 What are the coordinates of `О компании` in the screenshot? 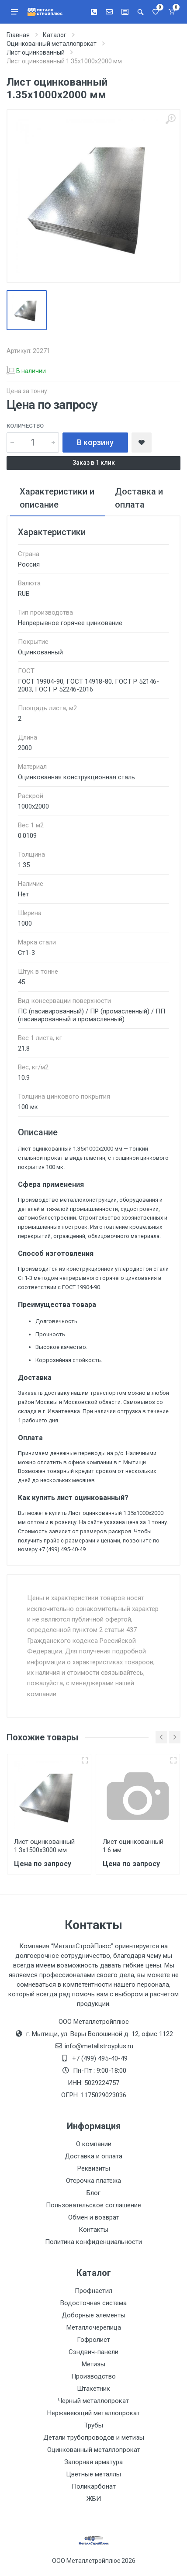 It's located at (93, 2144).